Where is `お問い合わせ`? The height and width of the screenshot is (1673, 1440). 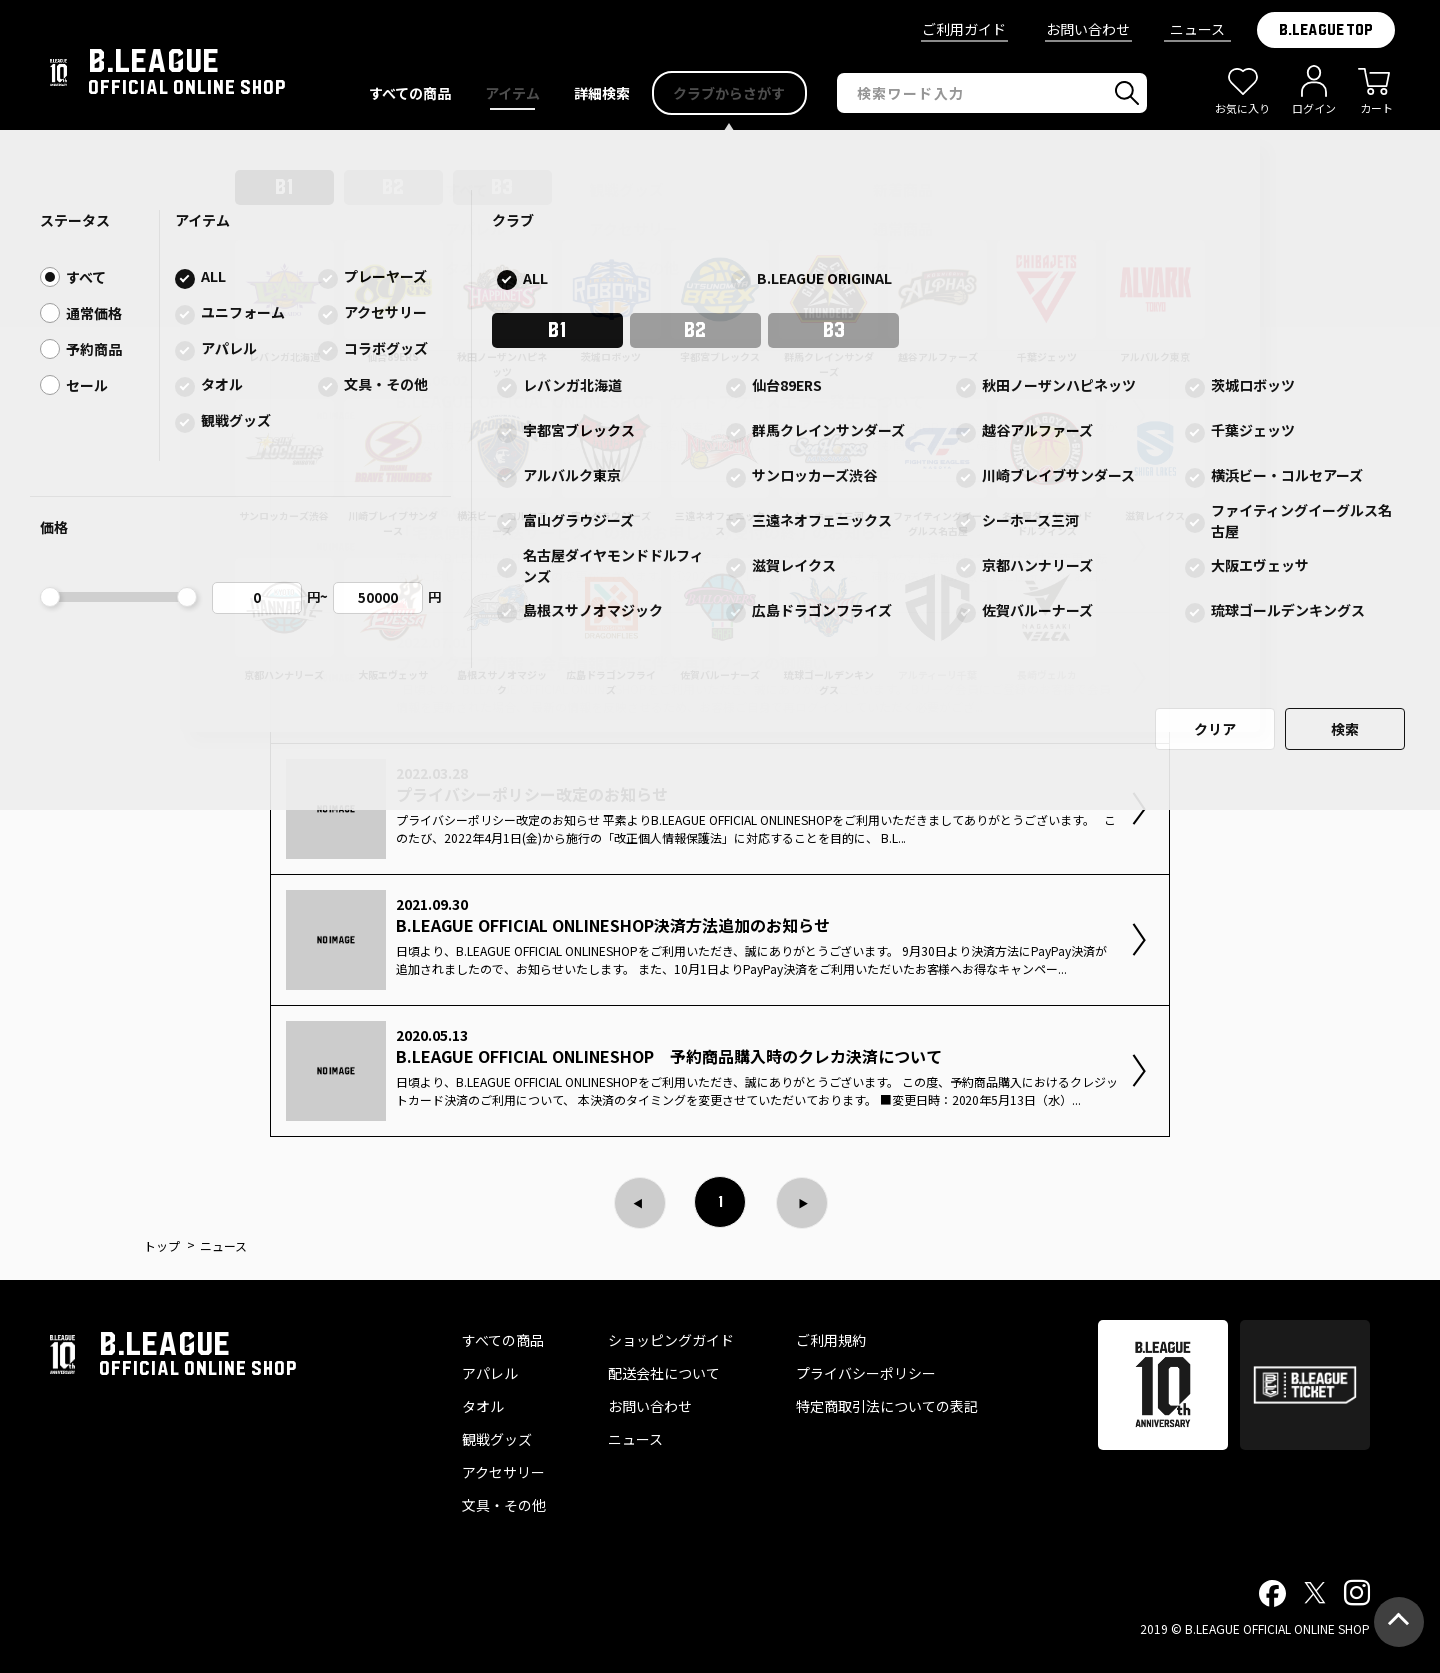 お問い合わせ is located at coordinates (1088, 29).